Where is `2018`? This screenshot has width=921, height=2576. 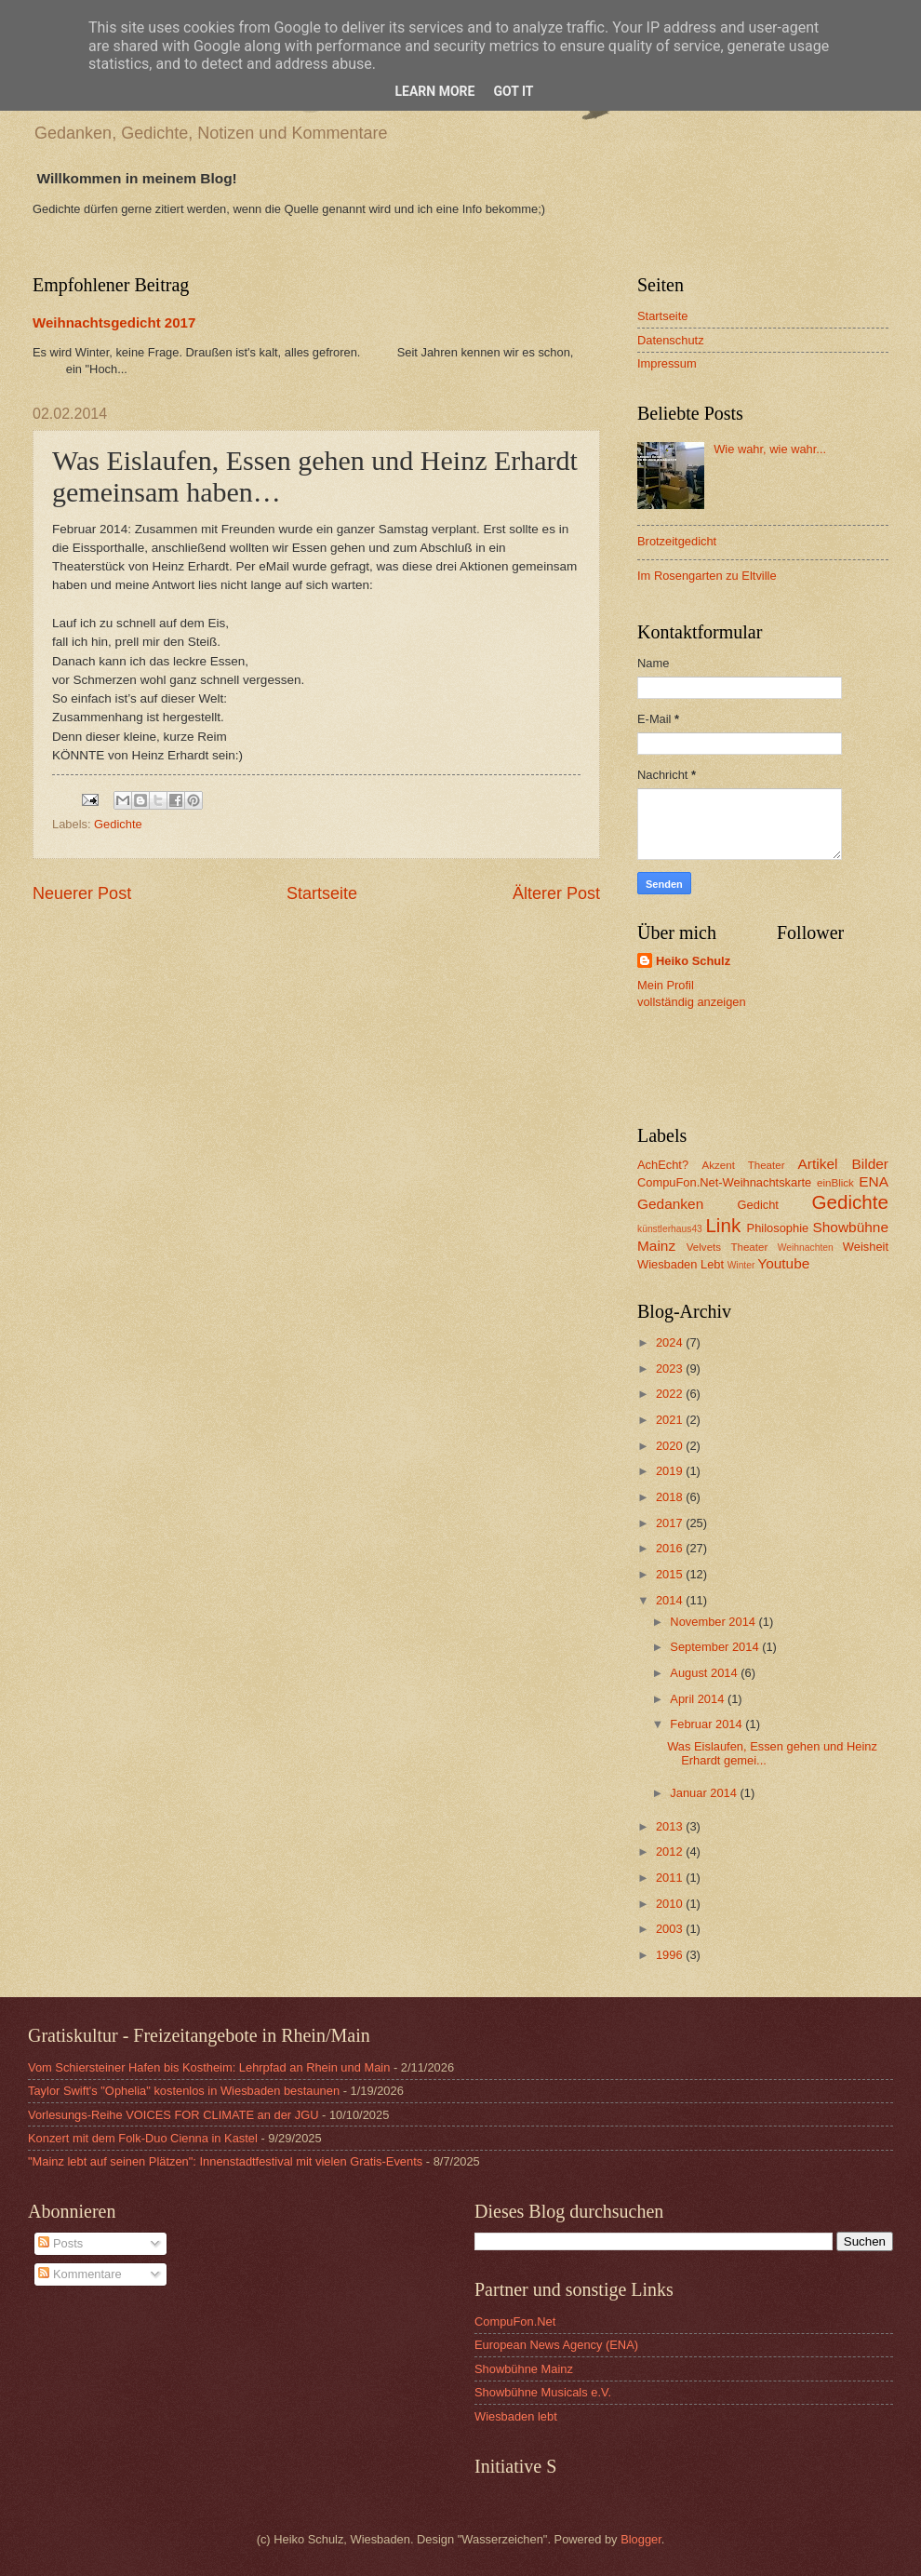
2018 is located at coordinates (671, 1497).